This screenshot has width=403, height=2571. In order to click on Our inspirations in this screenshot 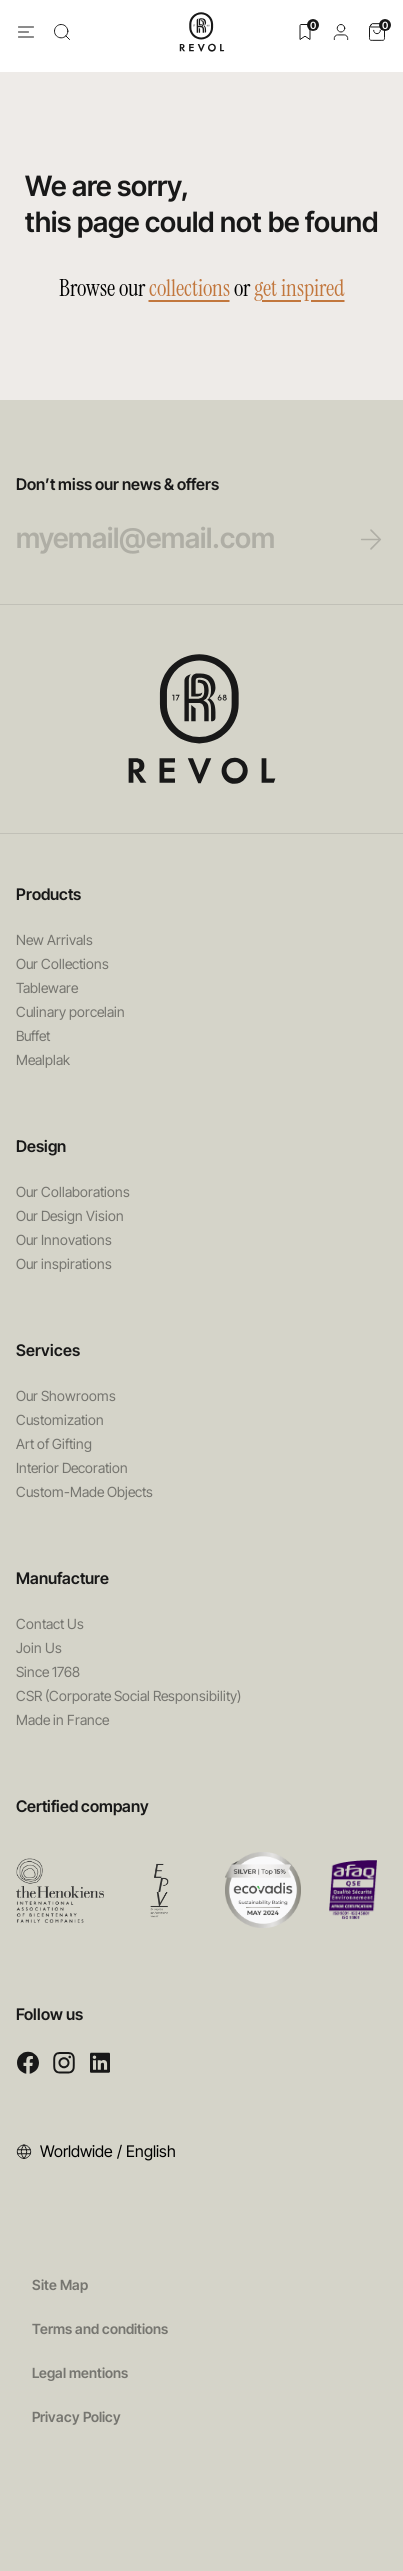, I will do `click(64, 1263)`.